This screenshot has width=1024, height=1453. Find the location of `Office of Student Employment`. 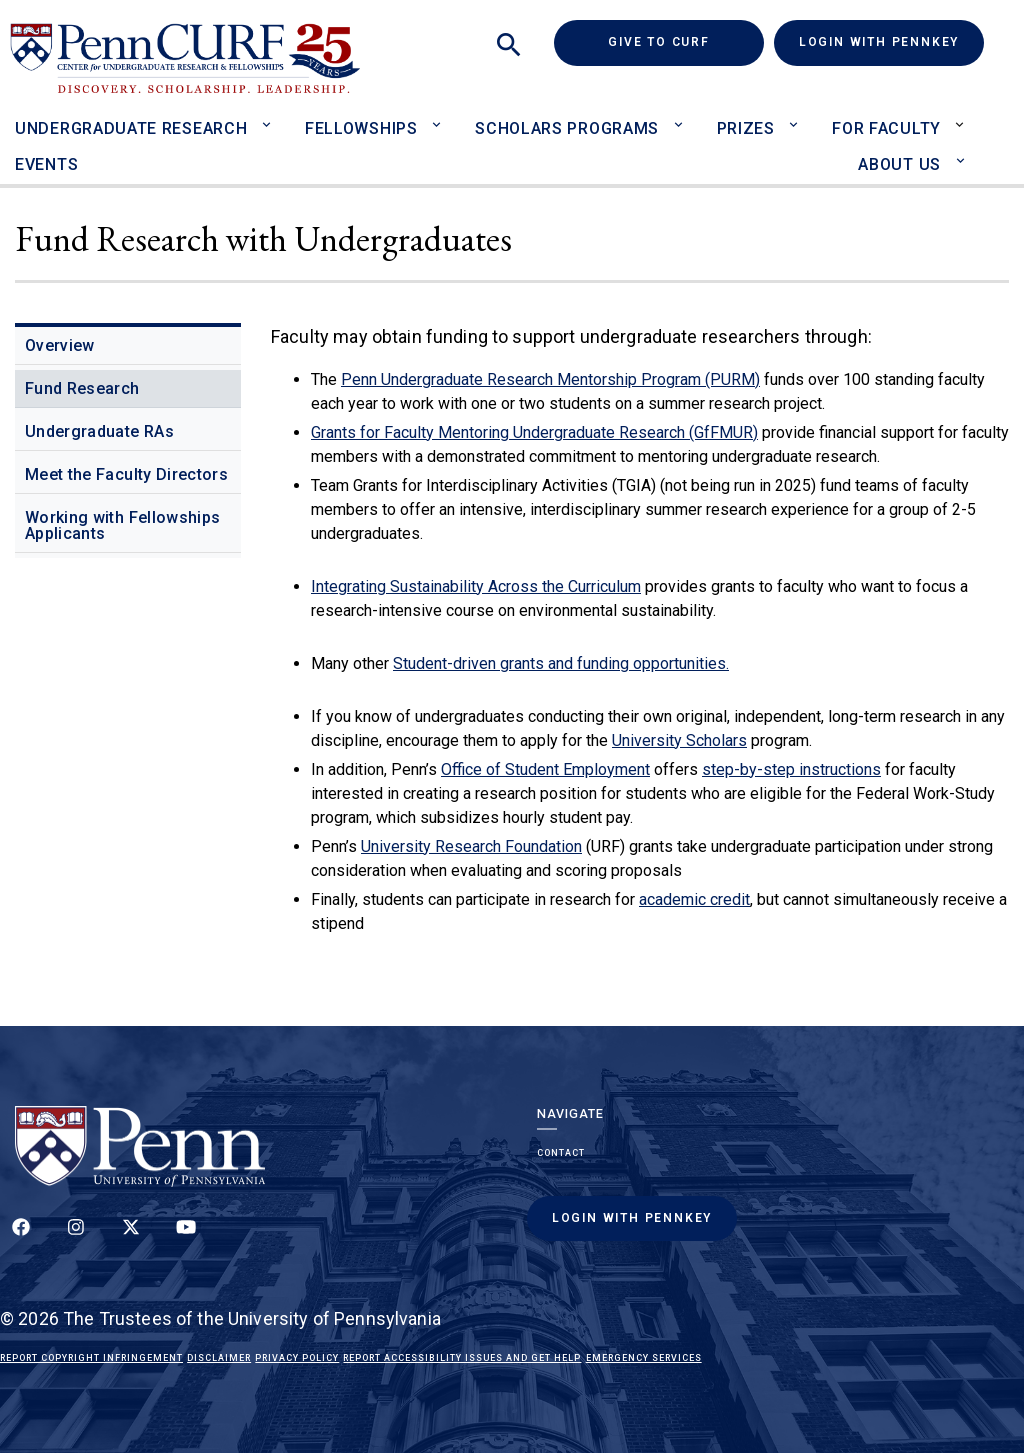

Office of Student Employment is located at coordinates (545, 769).